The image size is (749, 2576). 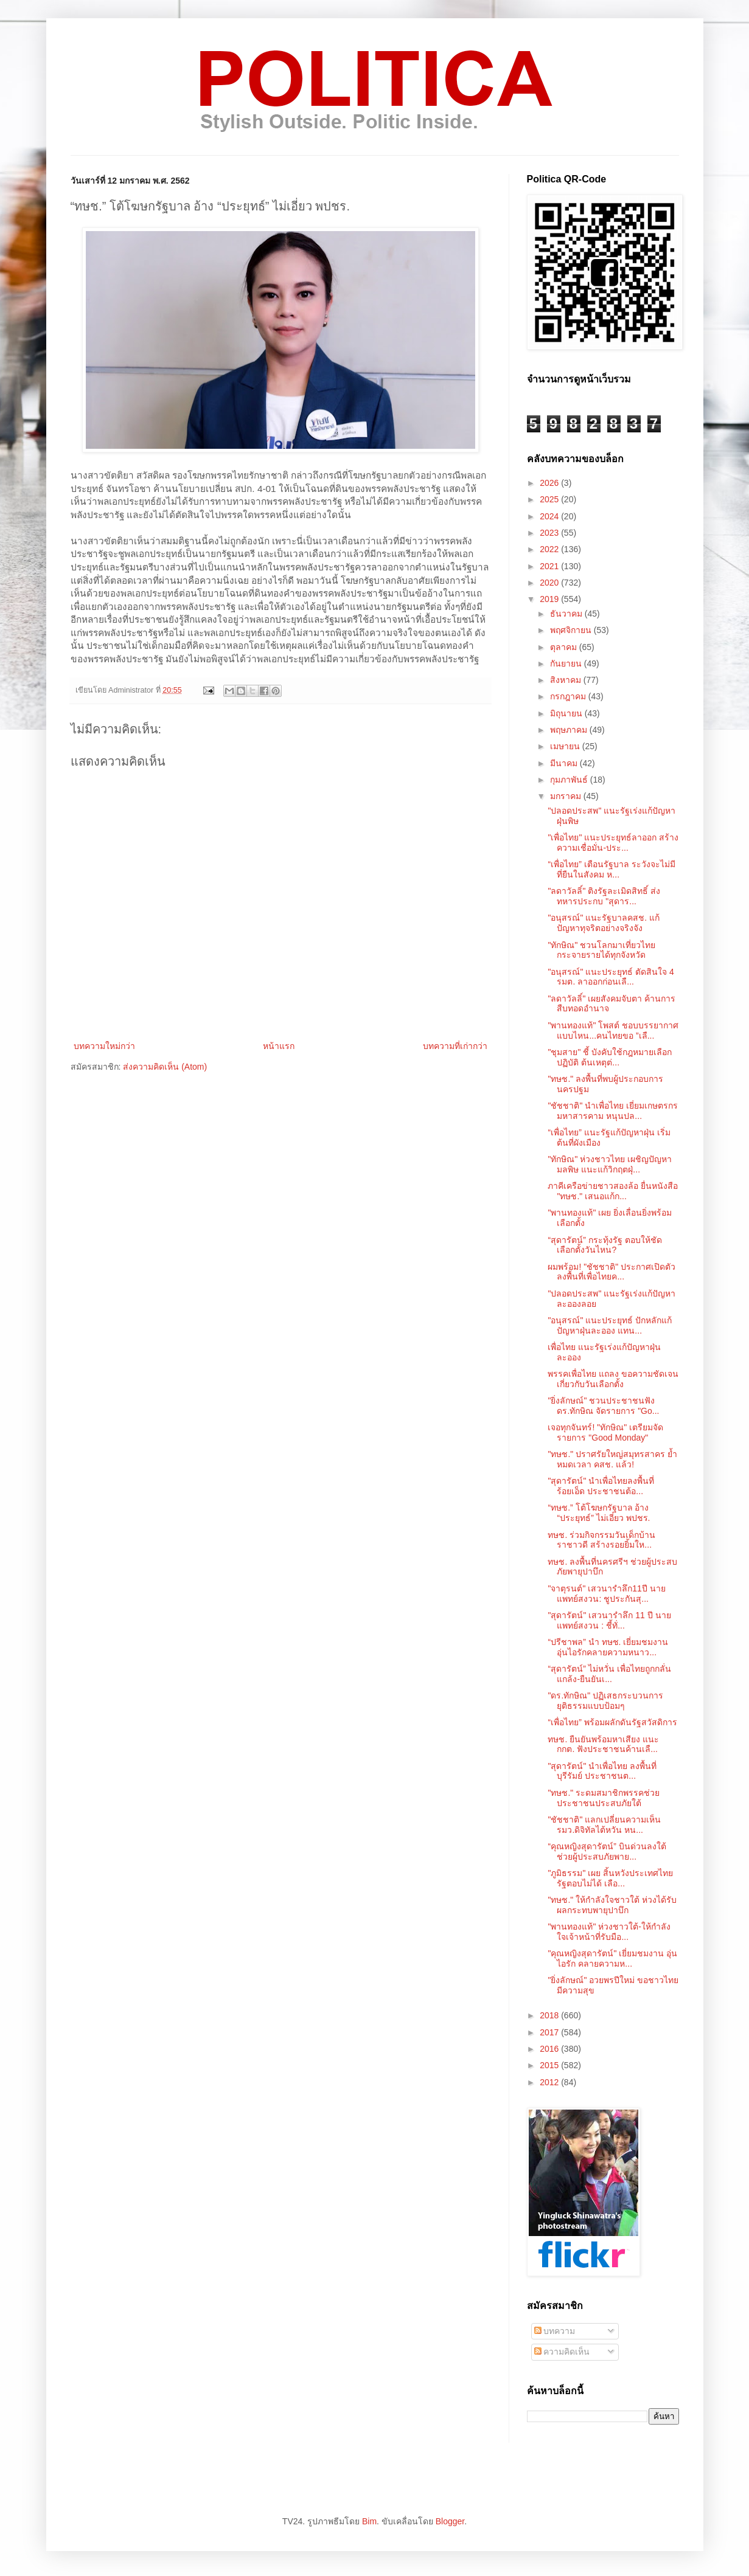 What do you see at coordinates (550, 2049) in the screenshot?
I see `2016` at bounding box center [550, 2049].